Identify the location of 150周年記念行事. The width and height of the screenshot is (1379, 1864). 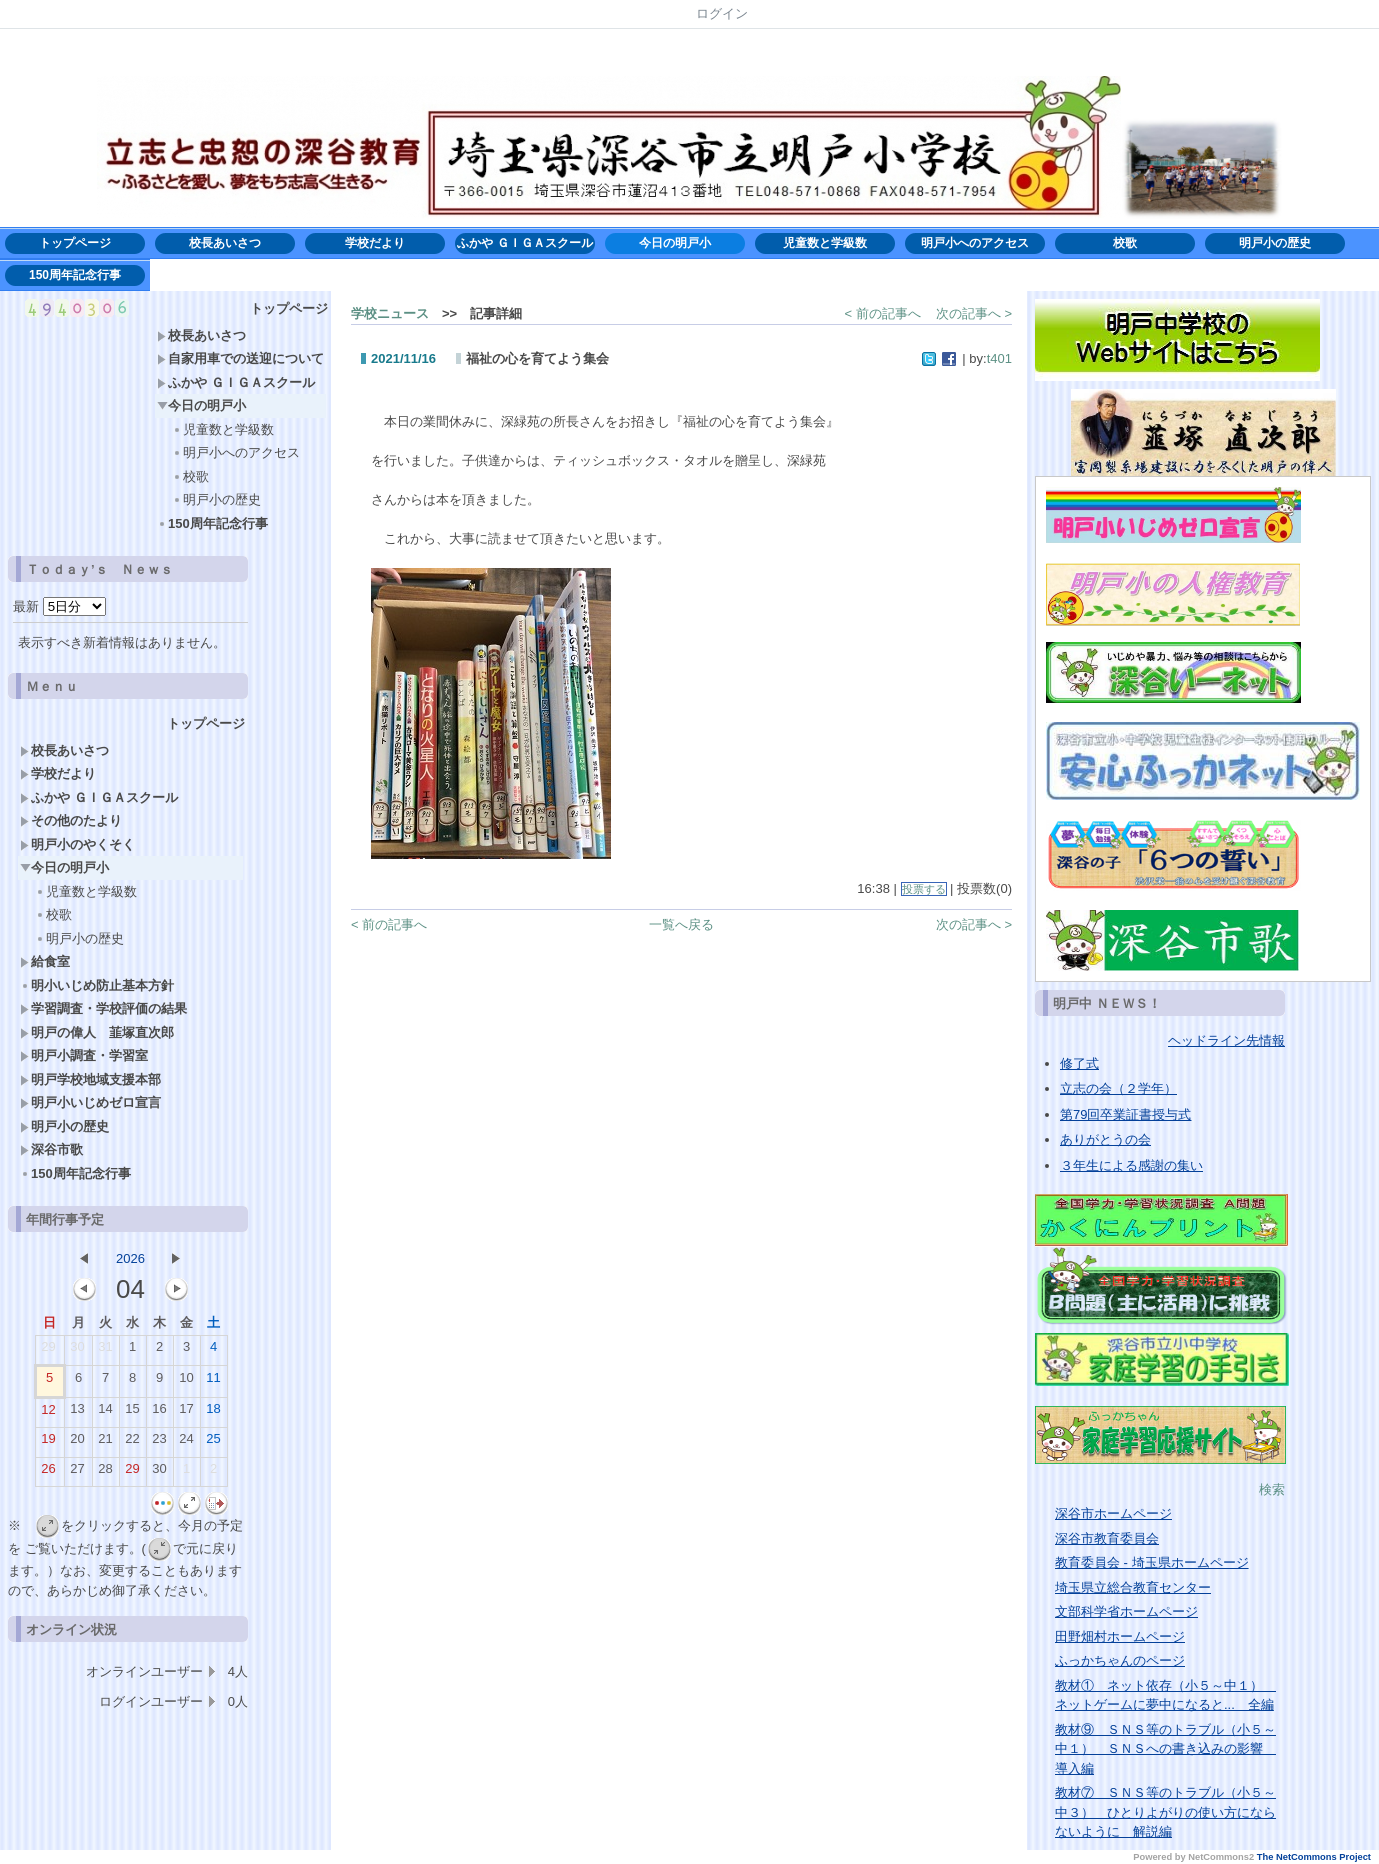
(75, 275).